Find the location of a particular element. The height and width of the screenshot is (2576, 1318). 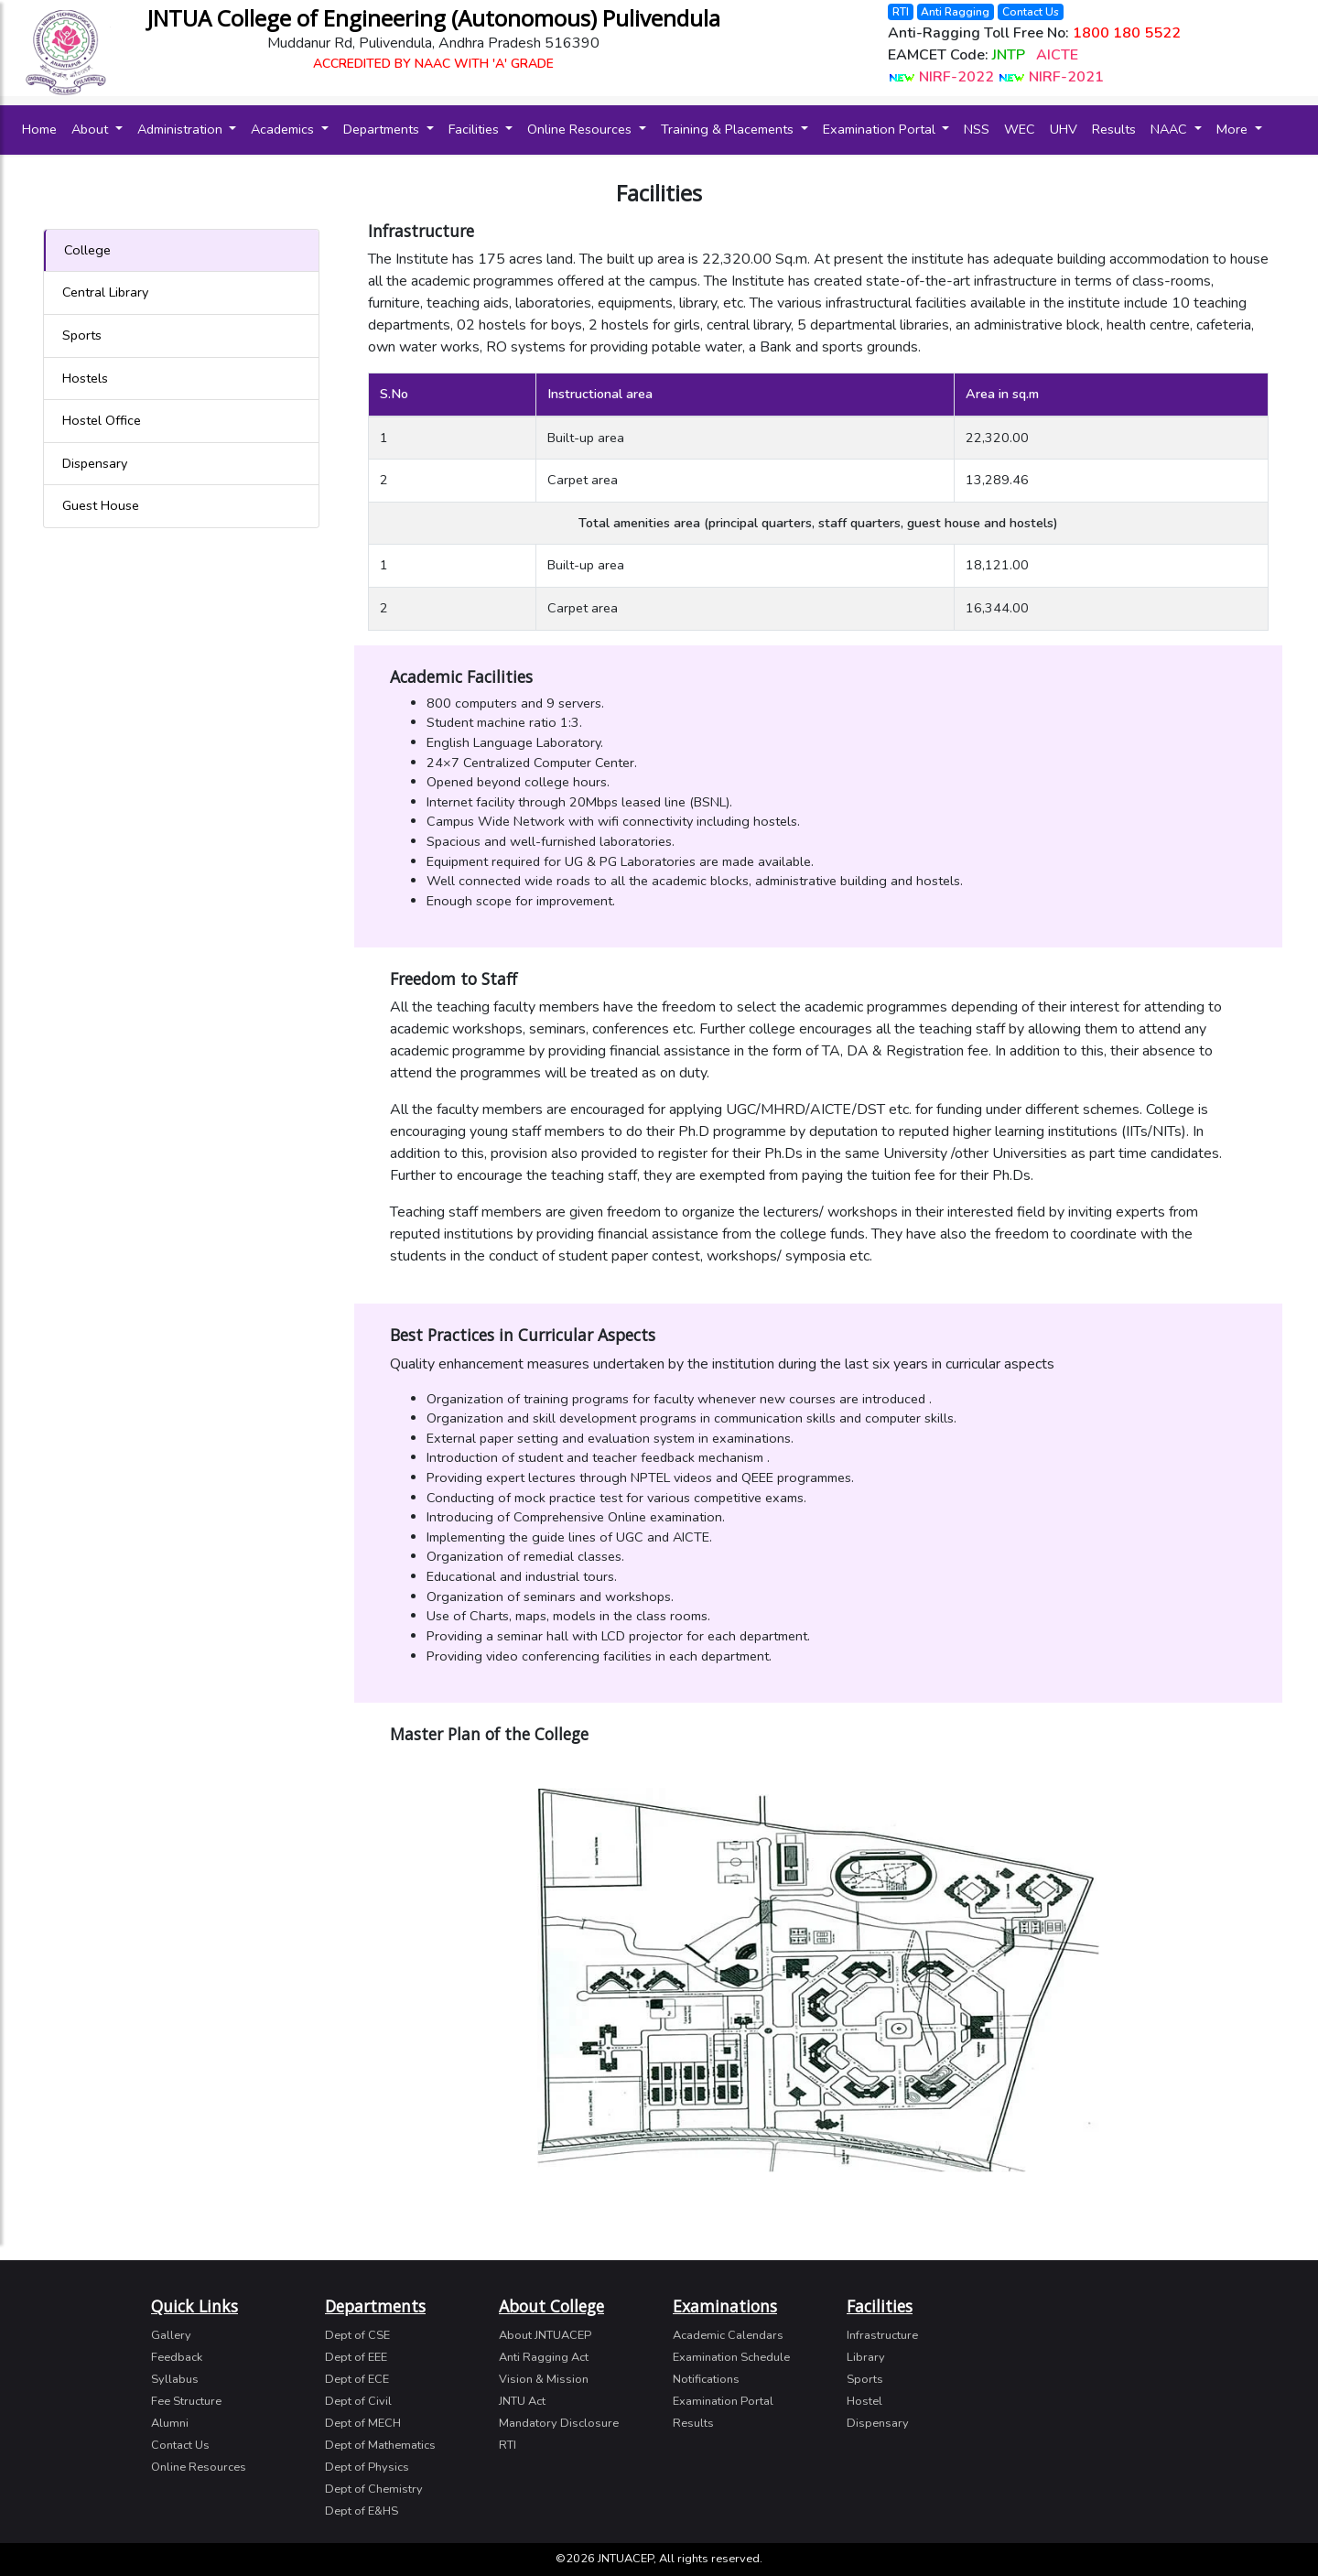

Syllabus is located at coordinates (175, 2379).